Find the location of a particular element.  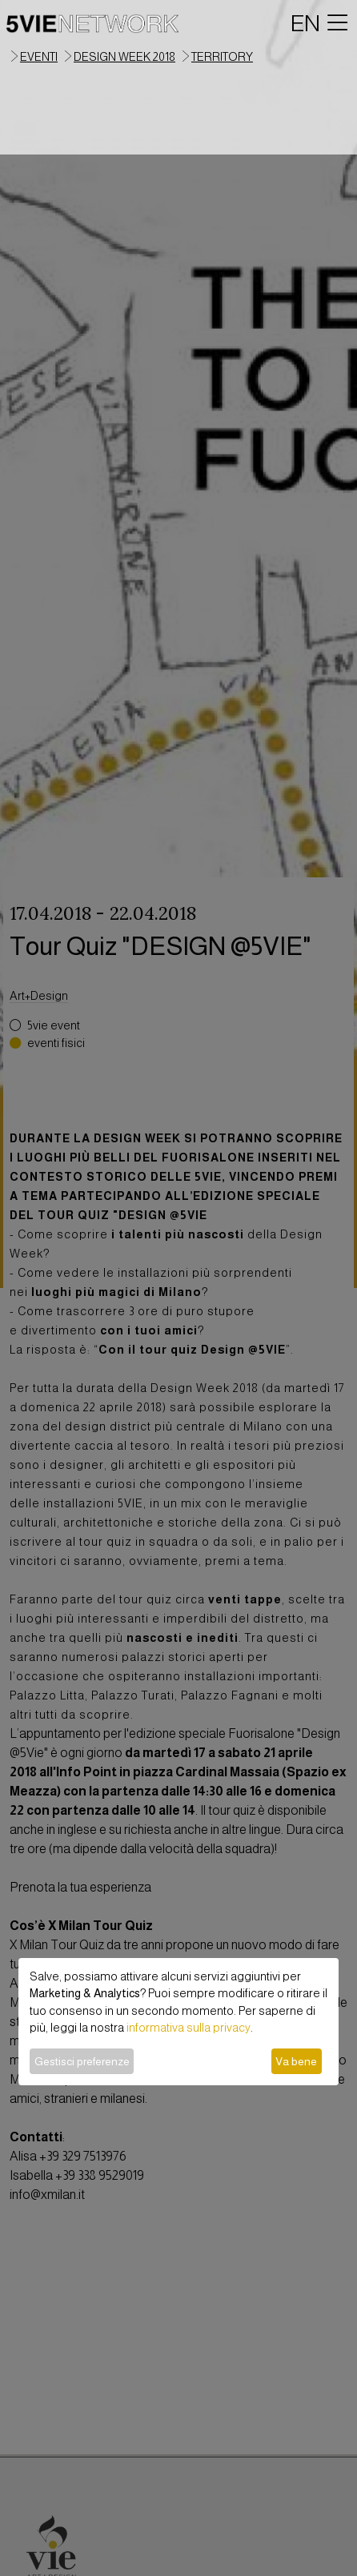

territory is located at coordinates (222, 56).